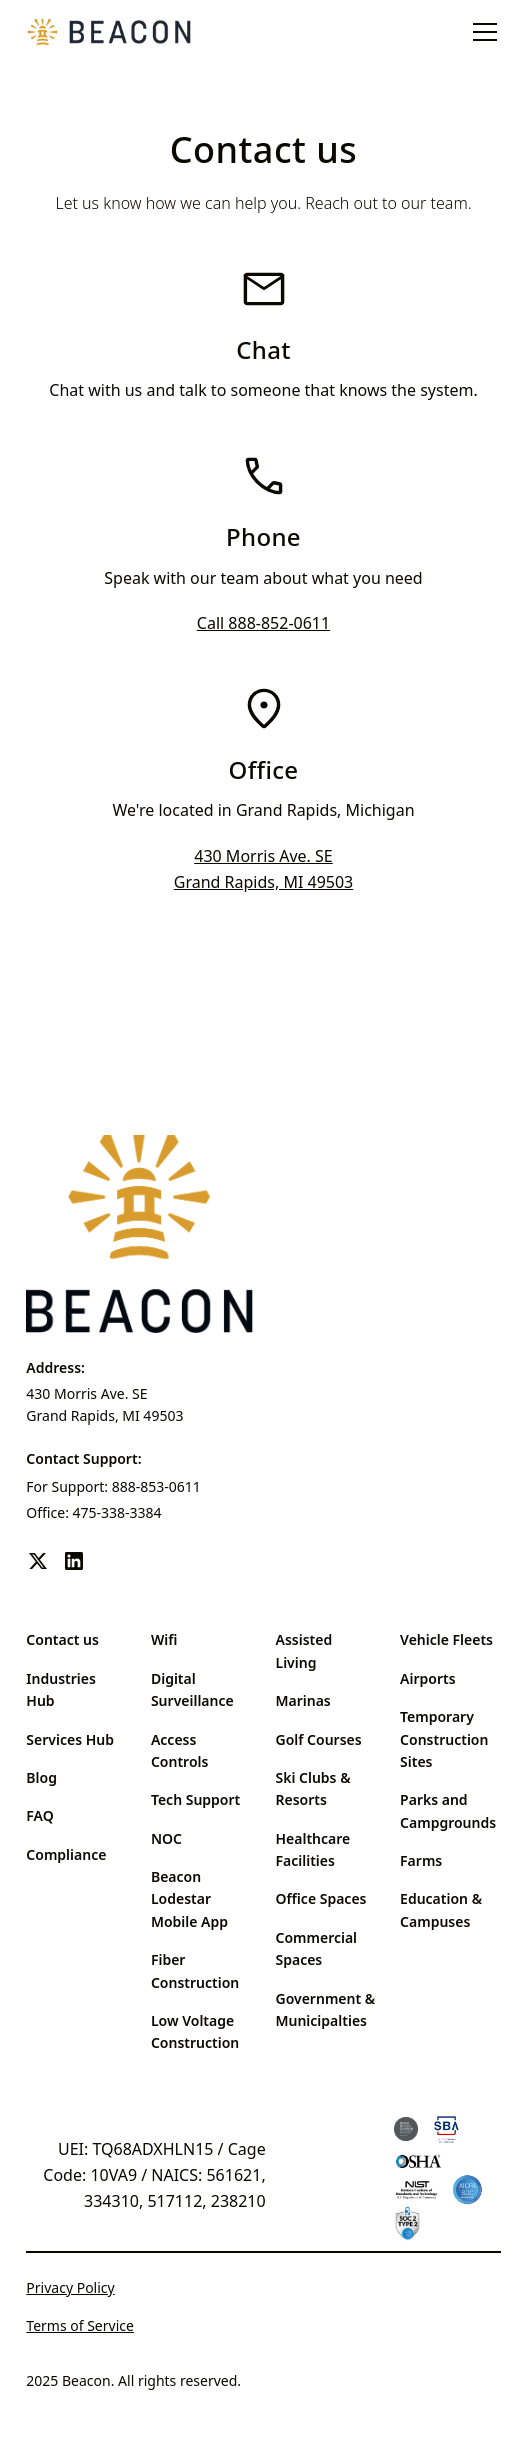  I want to click on Terms of Service, so click(80, 2325).